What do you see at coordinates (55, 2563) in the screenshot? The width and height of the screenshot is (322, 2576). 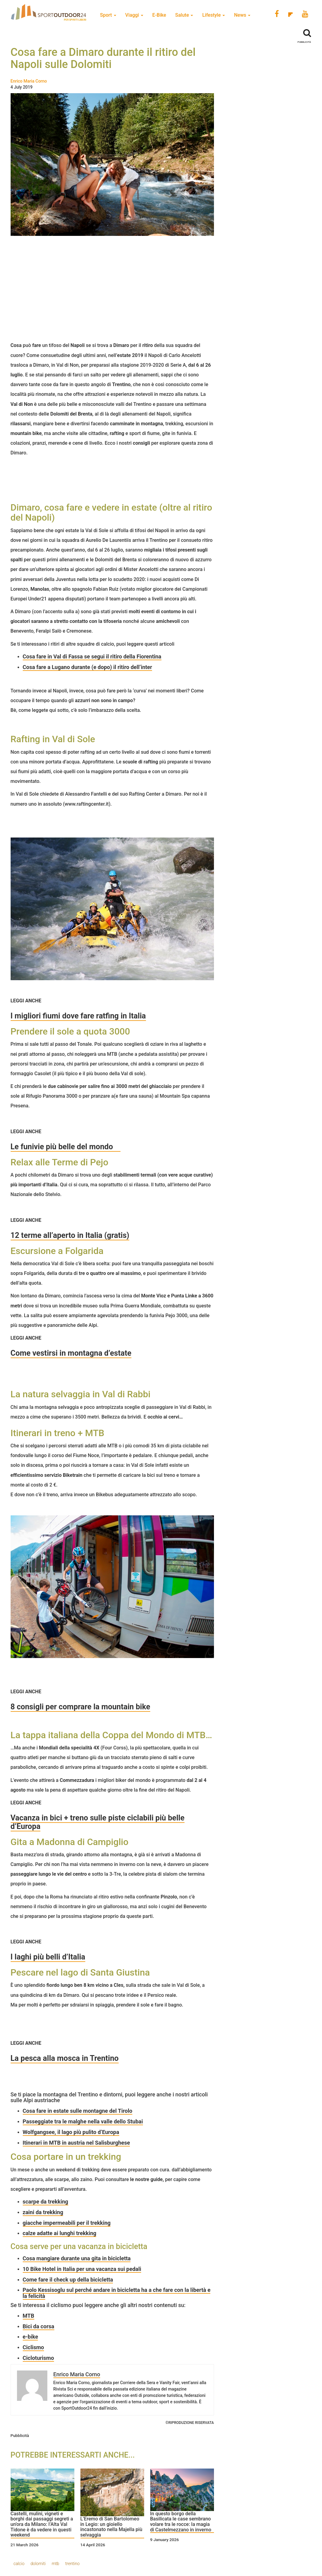 I see `mtb` at bounding box center [55, 2563].